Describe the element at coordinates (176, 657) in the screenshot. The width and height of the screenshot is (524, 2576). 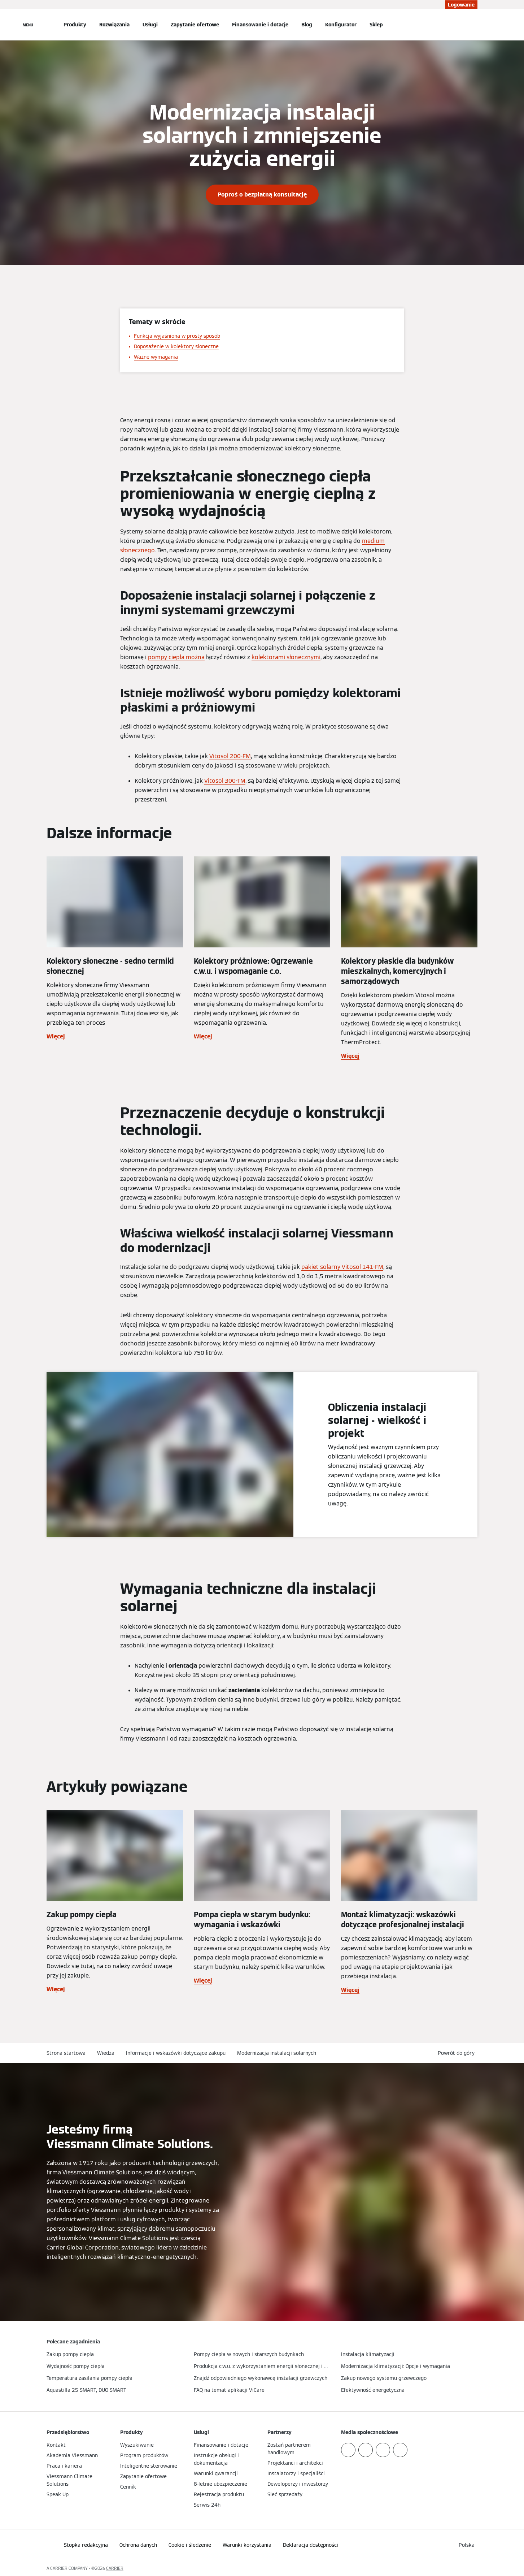
I see `pompy ciepła można` at that location.